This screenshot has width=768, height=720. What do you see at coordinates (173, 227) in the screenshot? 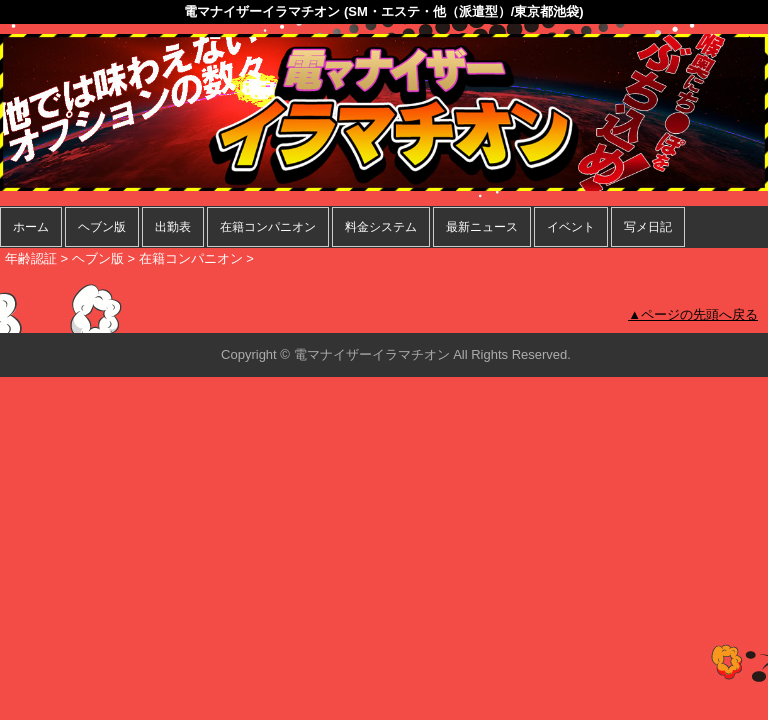
I see `出勤表` at bounding box center [173, 227].